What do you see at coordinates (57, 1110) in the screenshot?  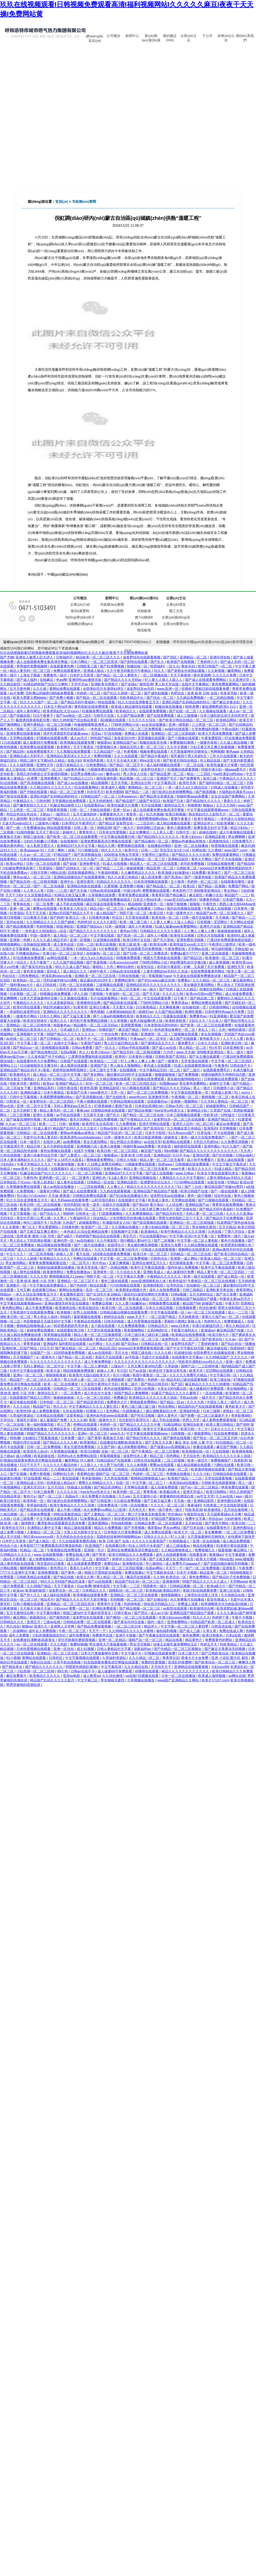 I see `精品人妻无码一区二区` at bounding box center [57, 1110].